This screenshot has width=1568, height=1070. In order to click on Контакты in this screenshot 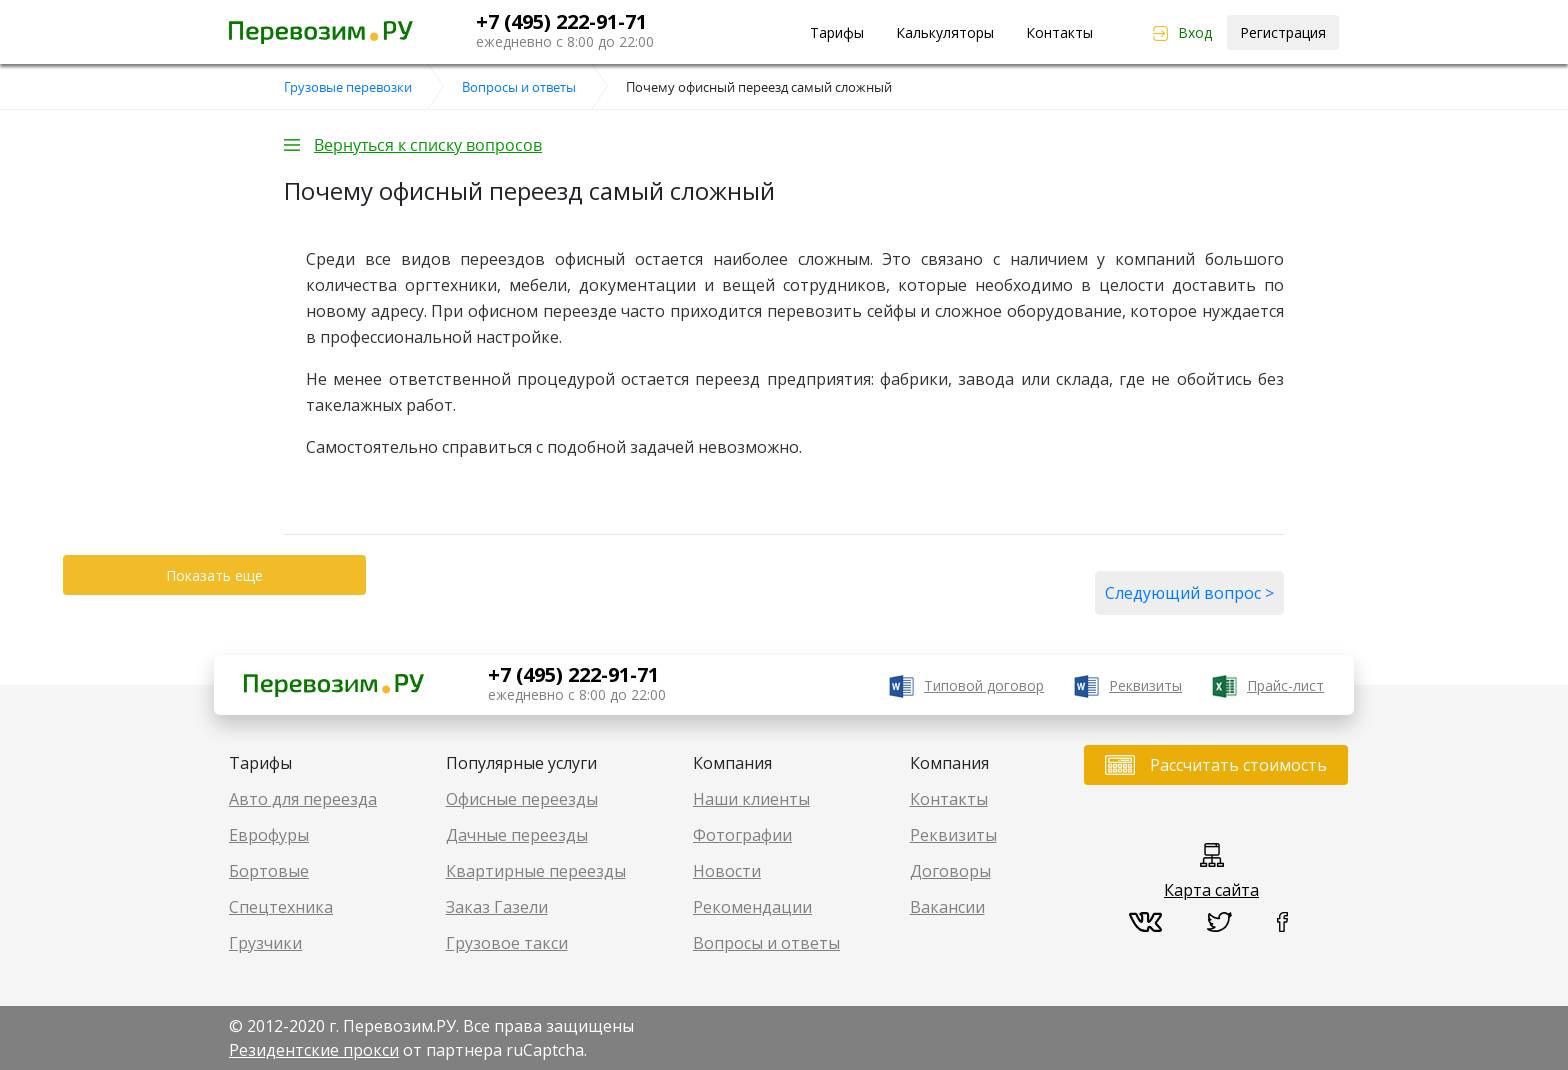, I will do `click(1059, 32)`.